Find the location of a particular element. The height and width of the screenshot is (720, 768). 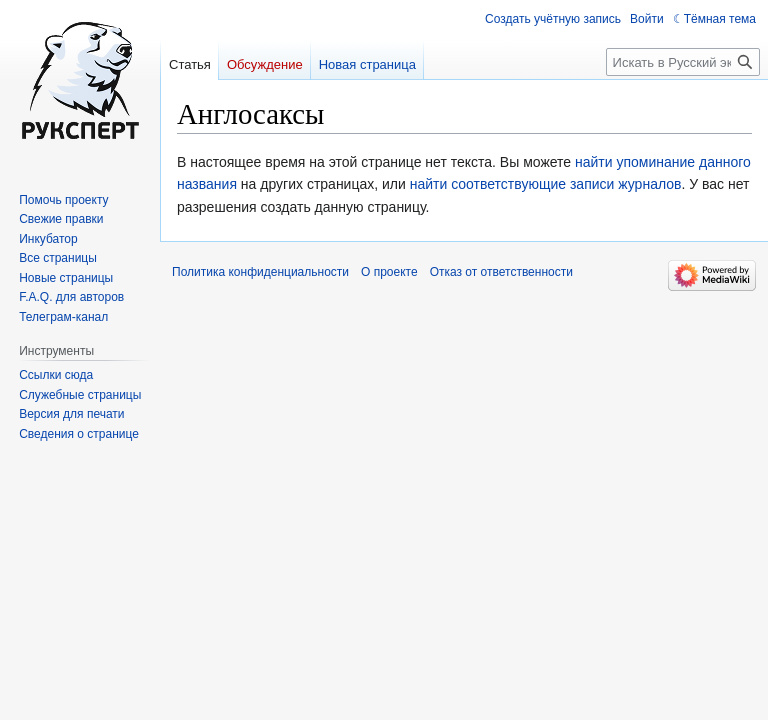

Новая страница is located at coordinates (367, 64).